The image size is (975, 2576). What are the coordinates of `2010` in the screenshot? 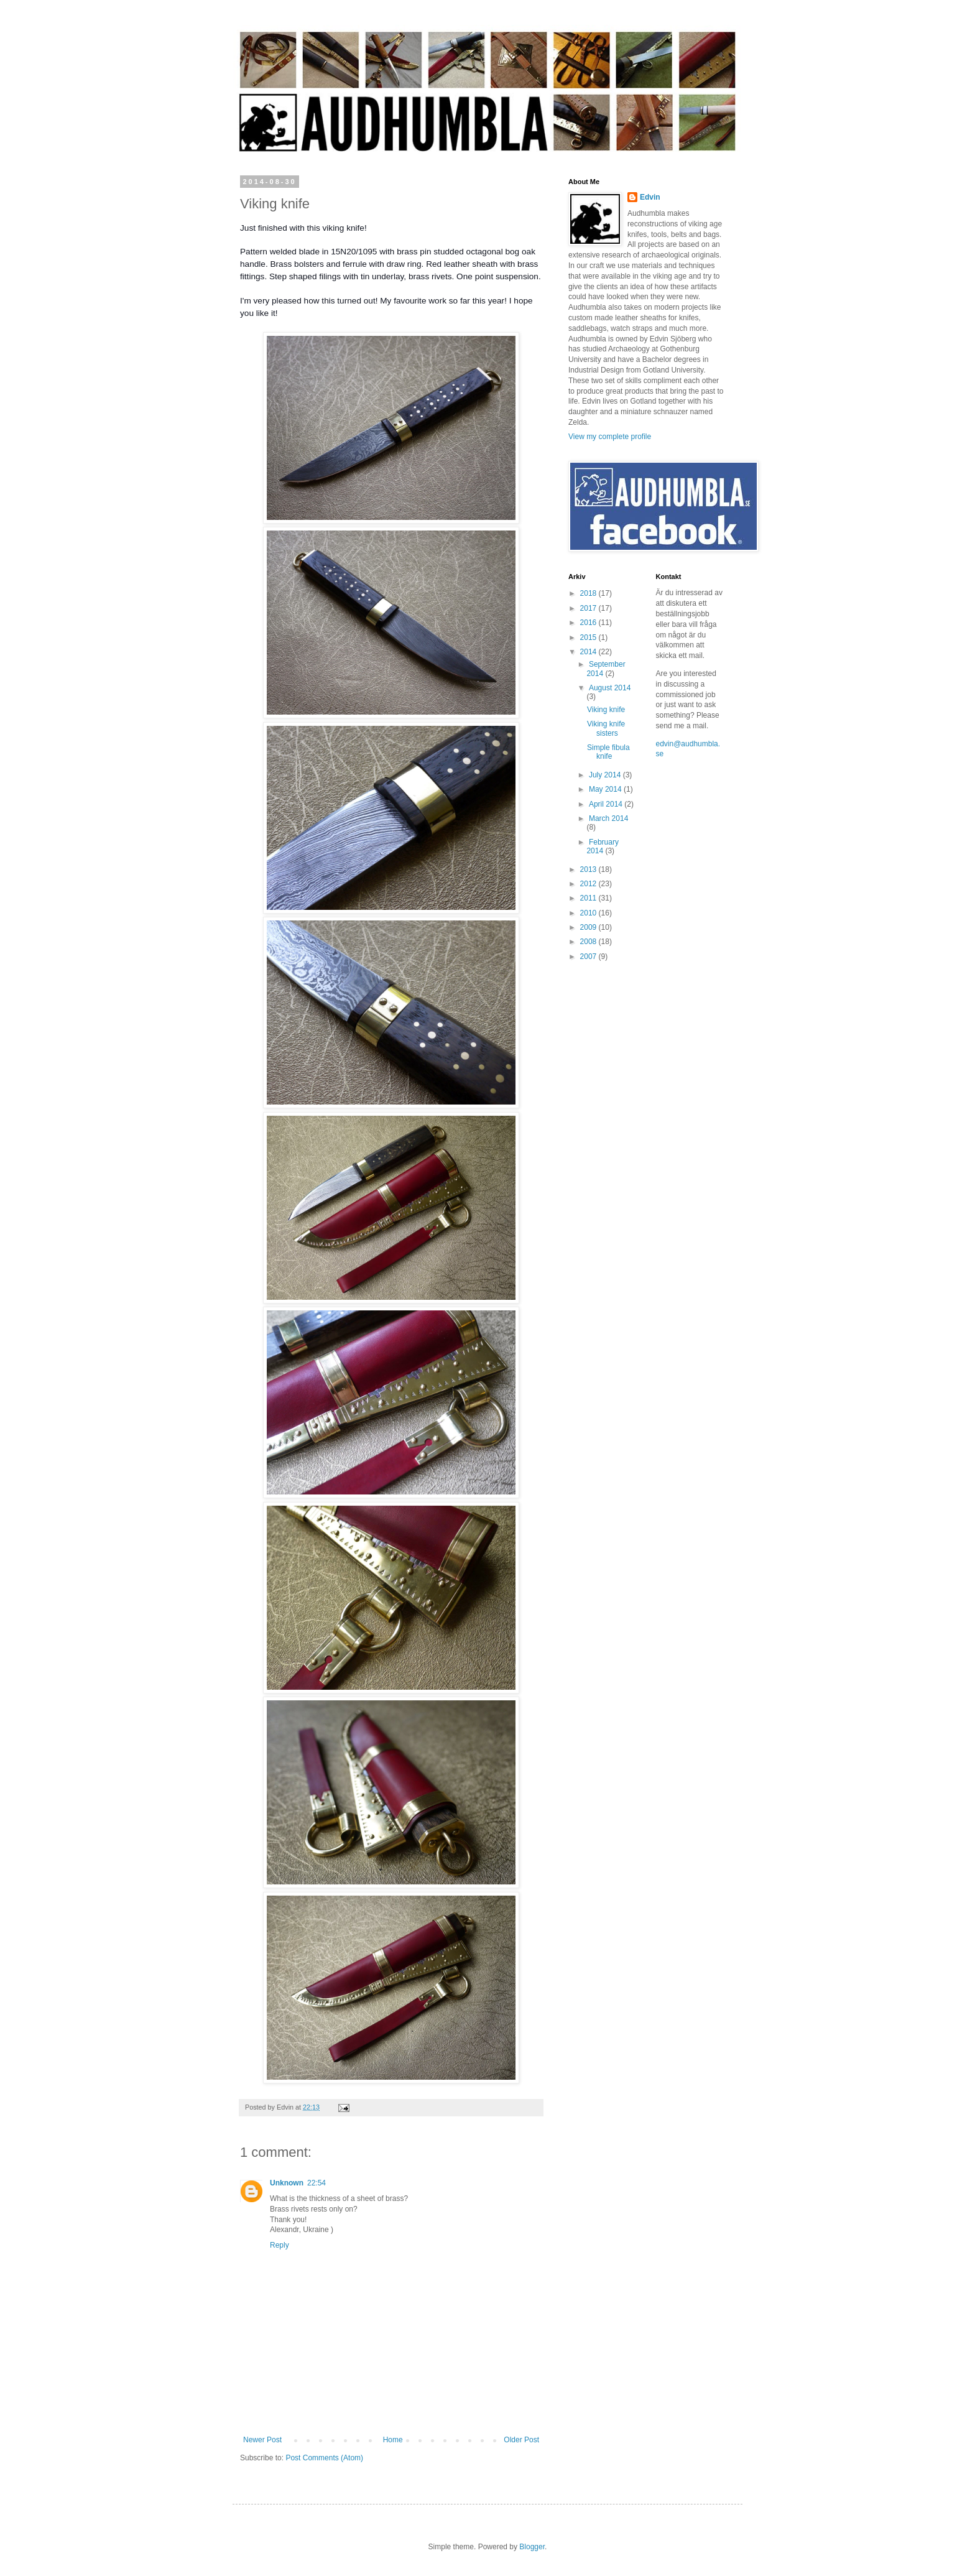 It's located at (589, 913).